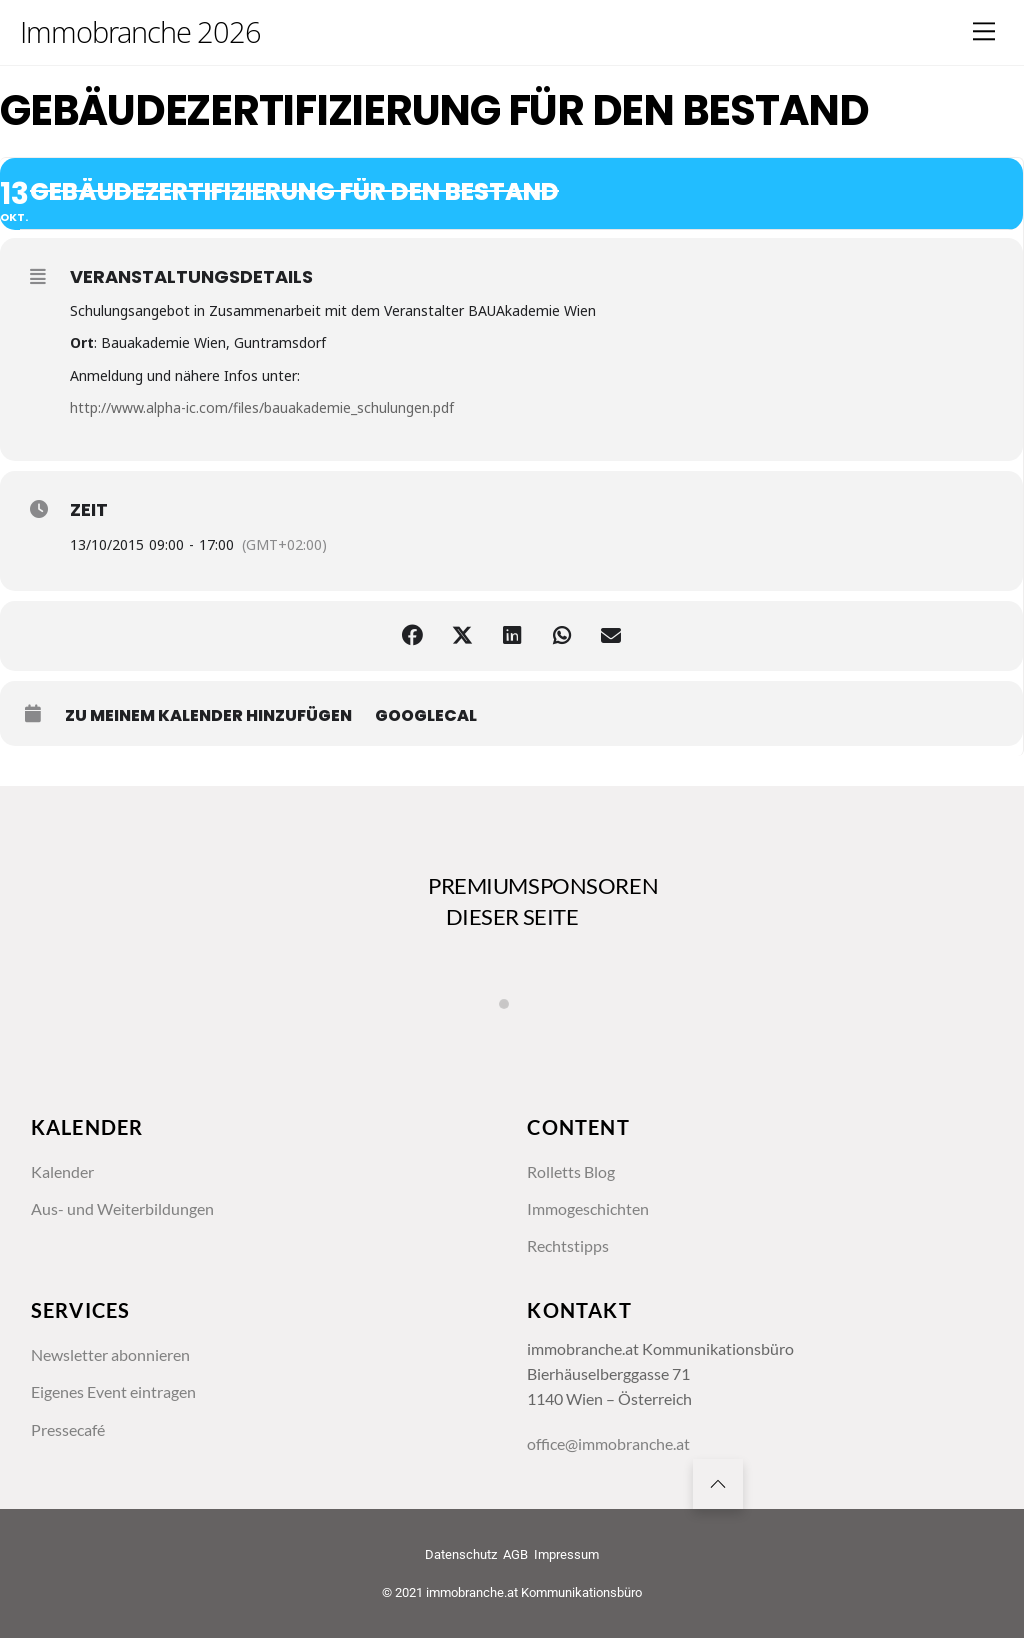  What do you see at coordinates (984, 31) in the screenshot?
I see `[Menu]` at bounding box center [984, 31].